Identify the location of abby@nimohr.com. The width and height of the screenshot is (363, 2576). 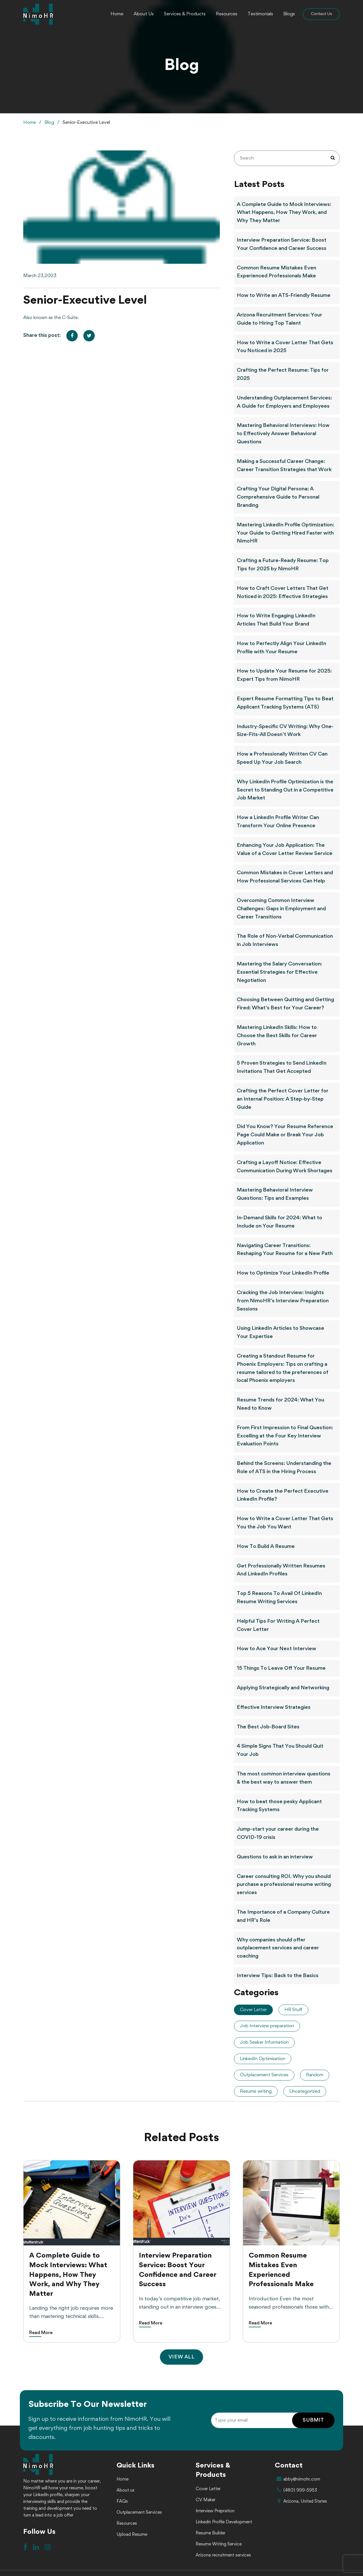
(297, 2479).